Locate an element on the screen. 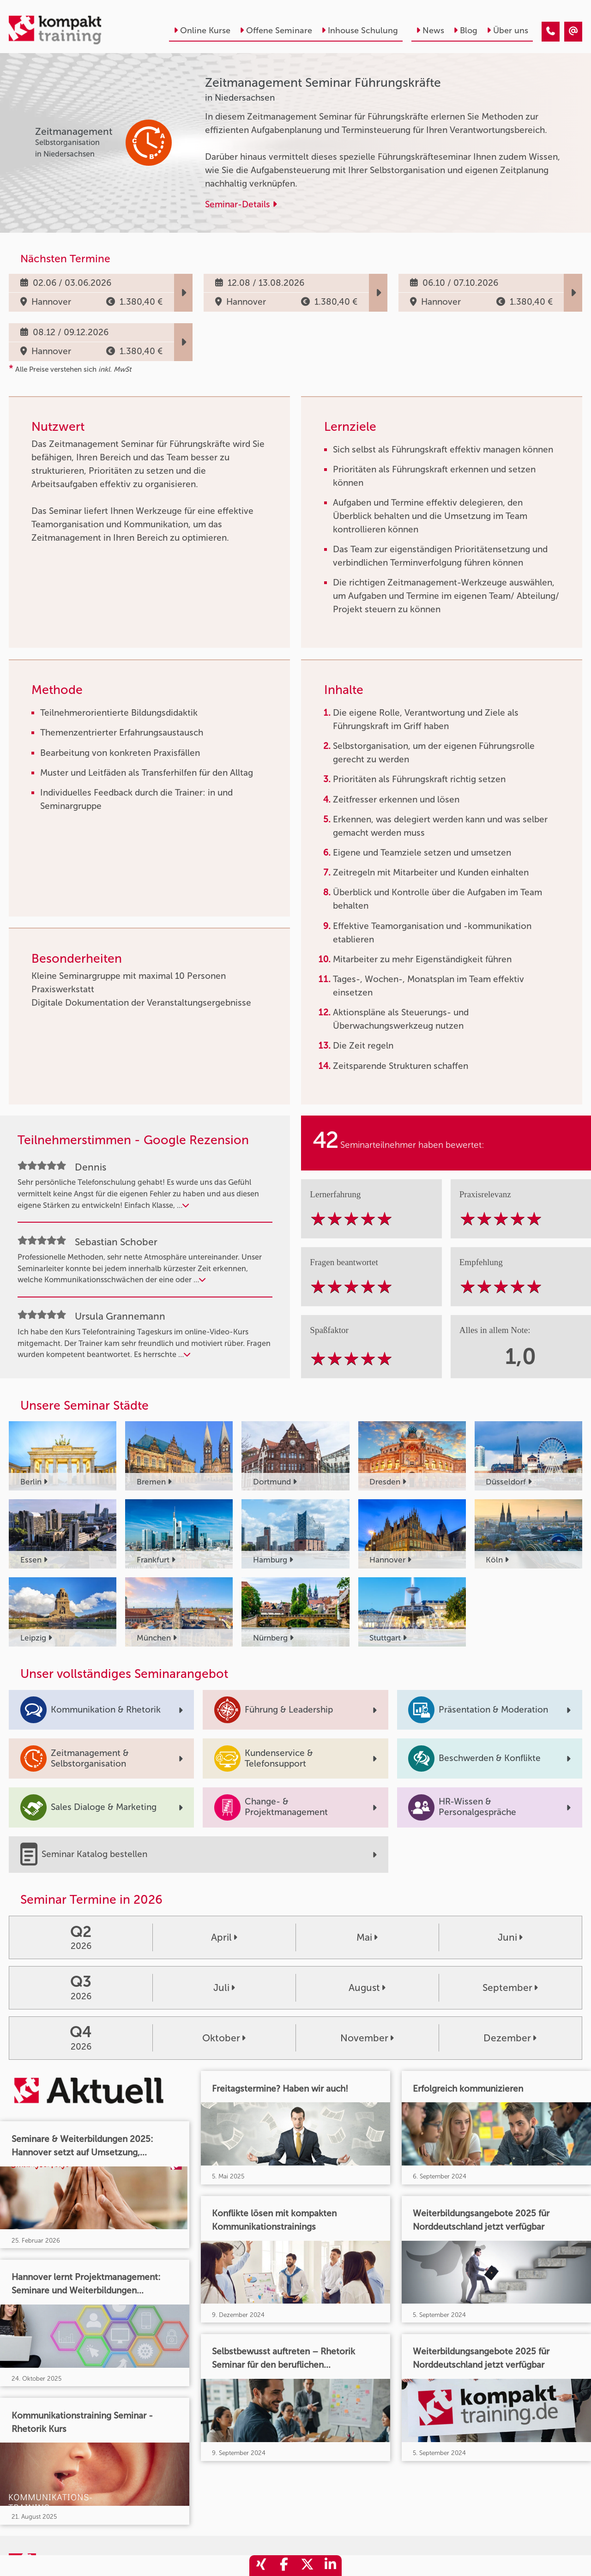  [share_facebook] is located at coordinates (284, 2565).